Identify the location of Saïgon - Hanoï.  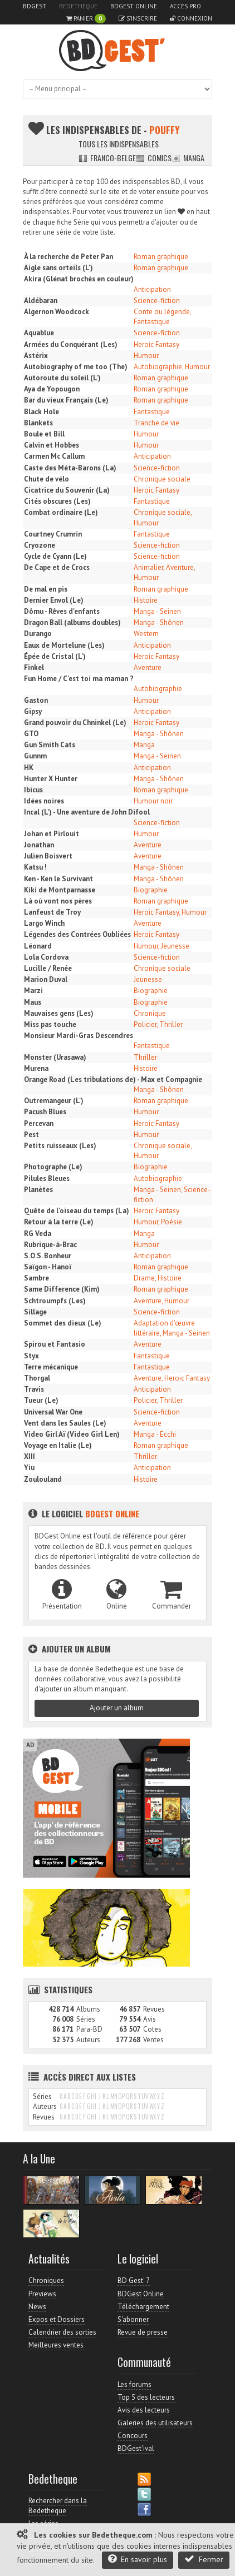
(47, 1267).